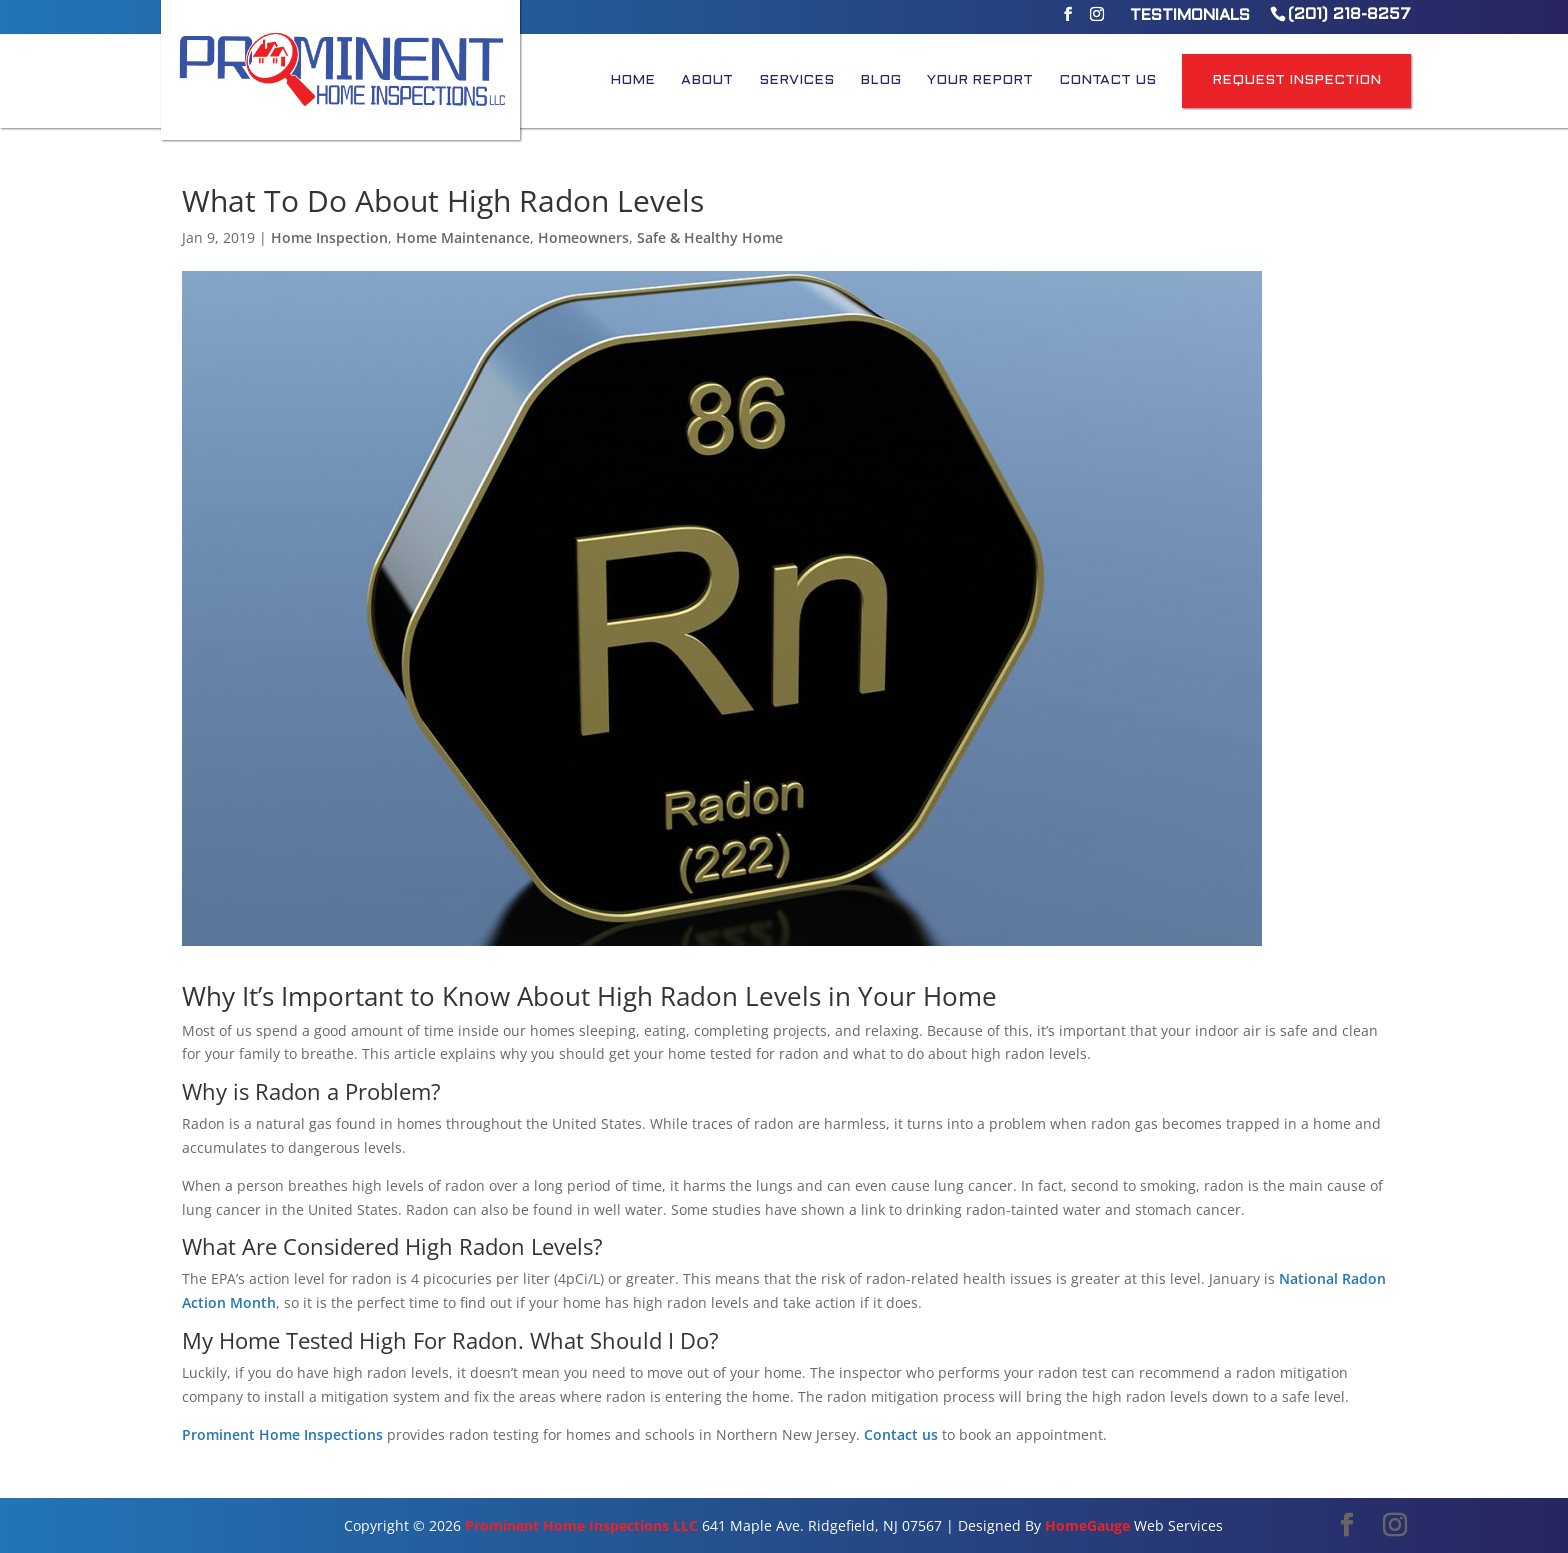  I want to click on Home, so click(632, 80).